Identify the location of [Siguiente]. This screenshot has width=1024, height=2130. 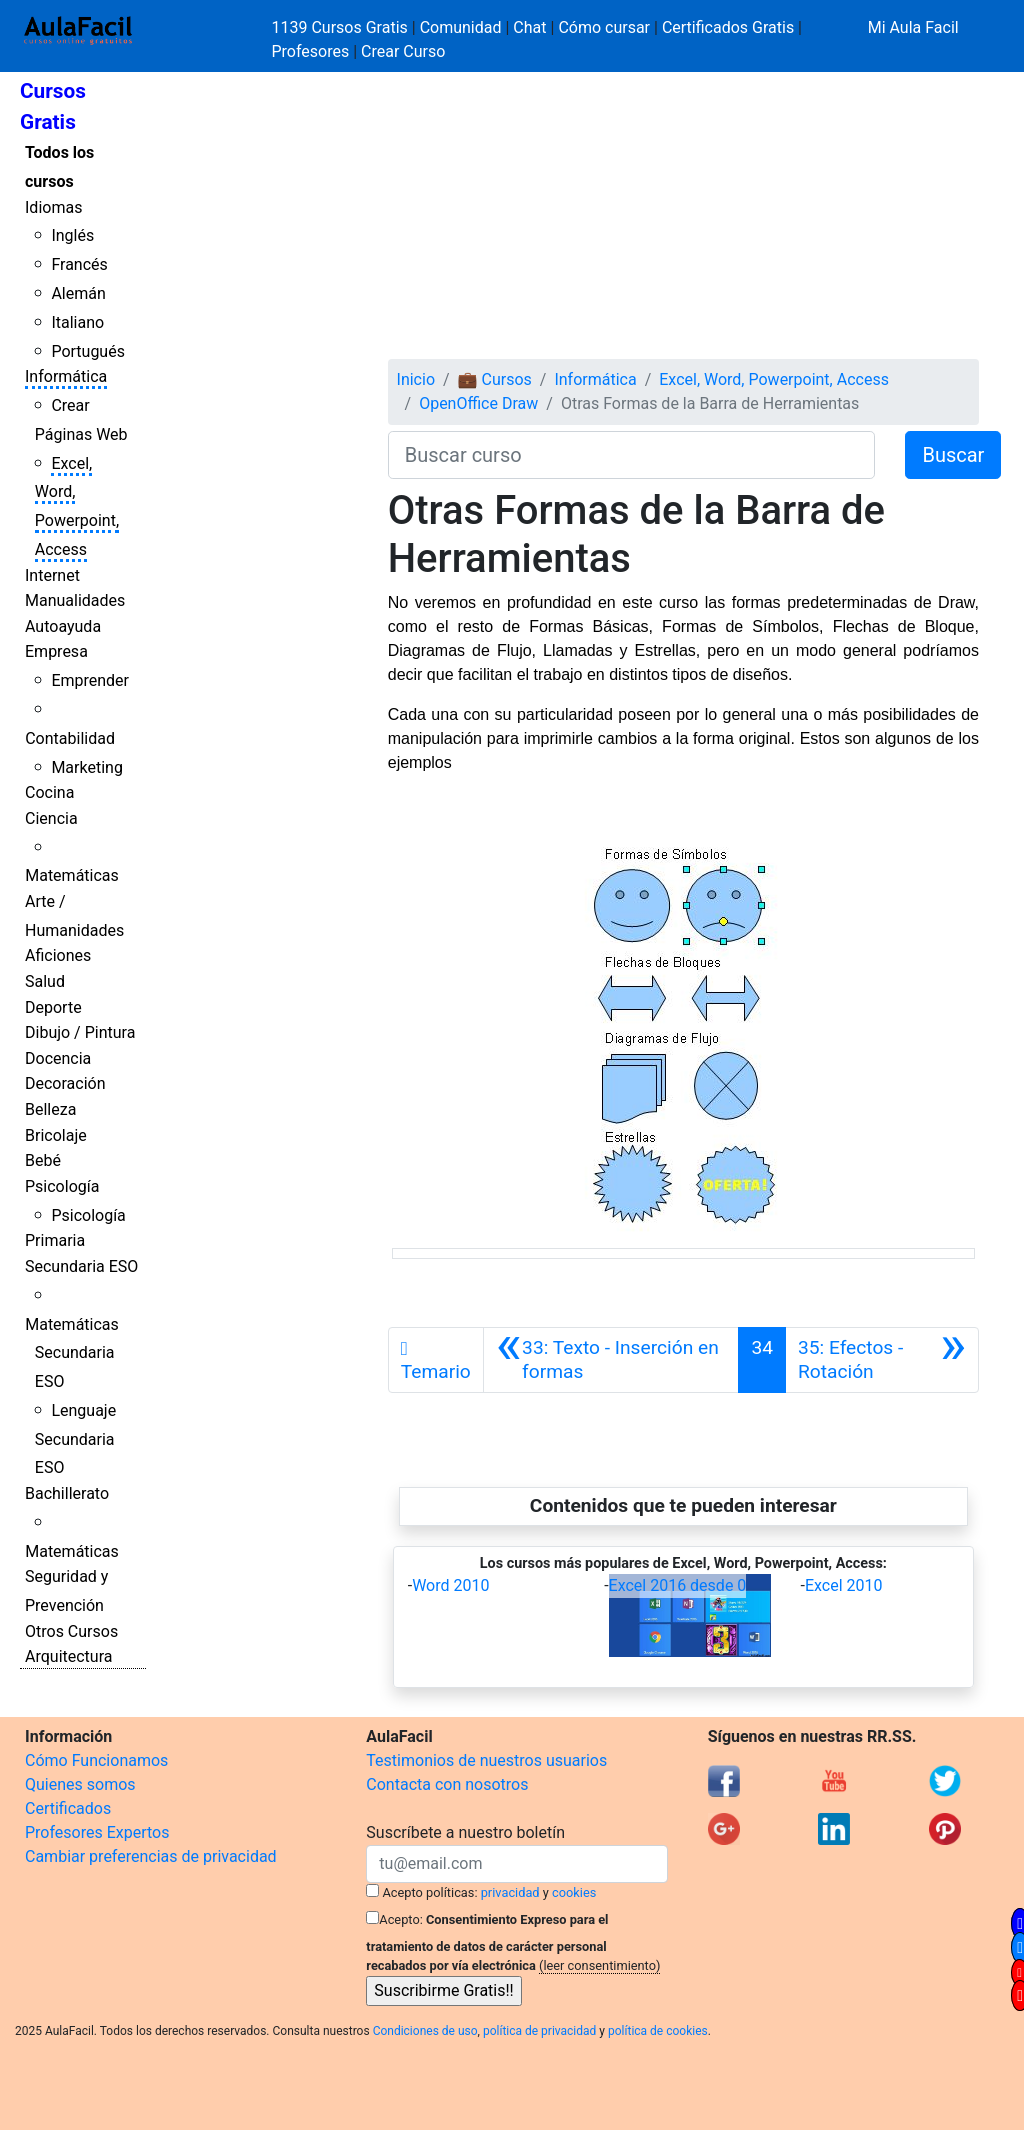
(882, 1360).